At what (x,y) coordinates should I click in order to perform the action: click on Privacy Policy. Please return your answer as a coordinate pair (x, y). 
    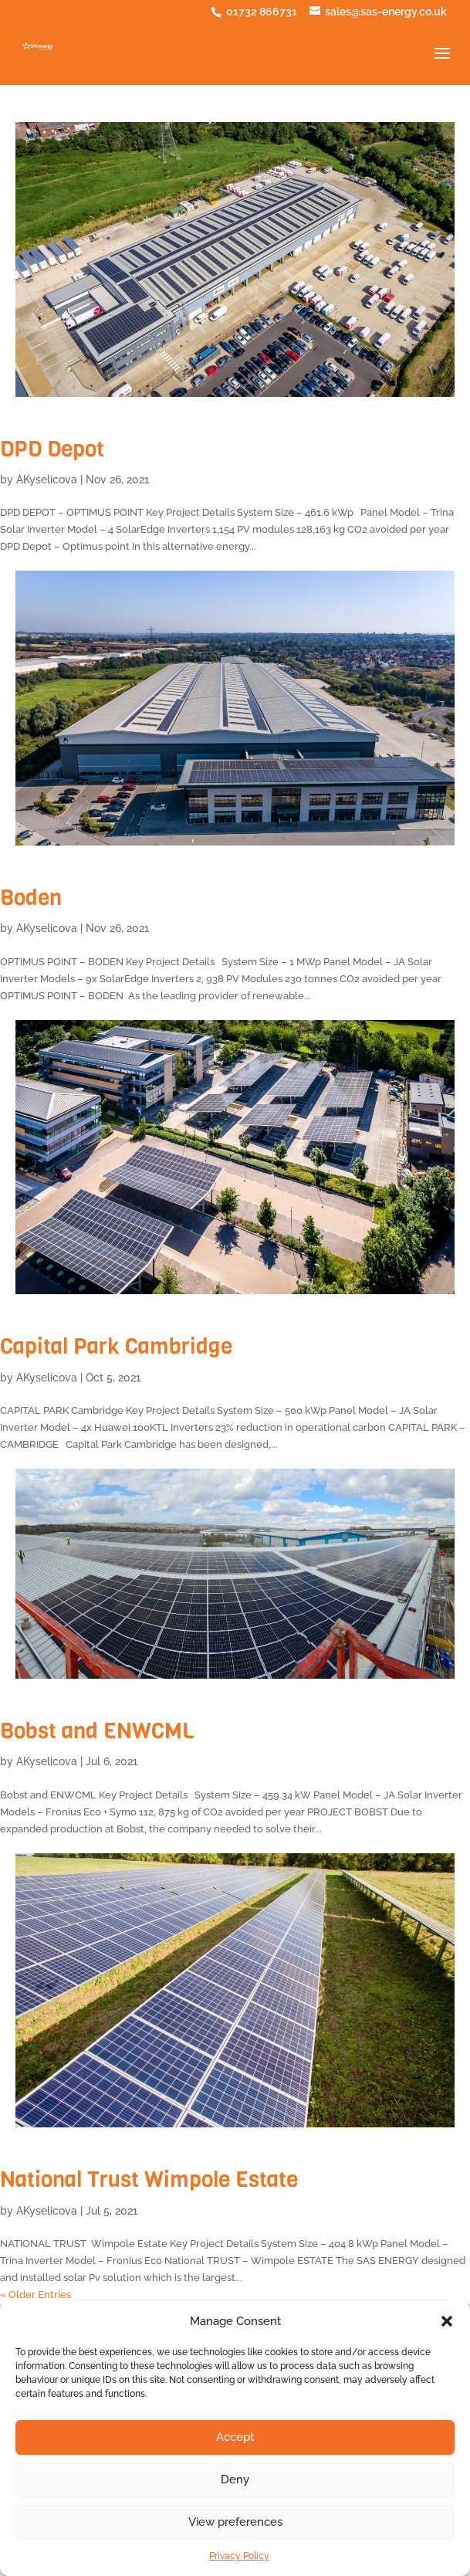
    Looking at the image, I should click on (239, 2556).